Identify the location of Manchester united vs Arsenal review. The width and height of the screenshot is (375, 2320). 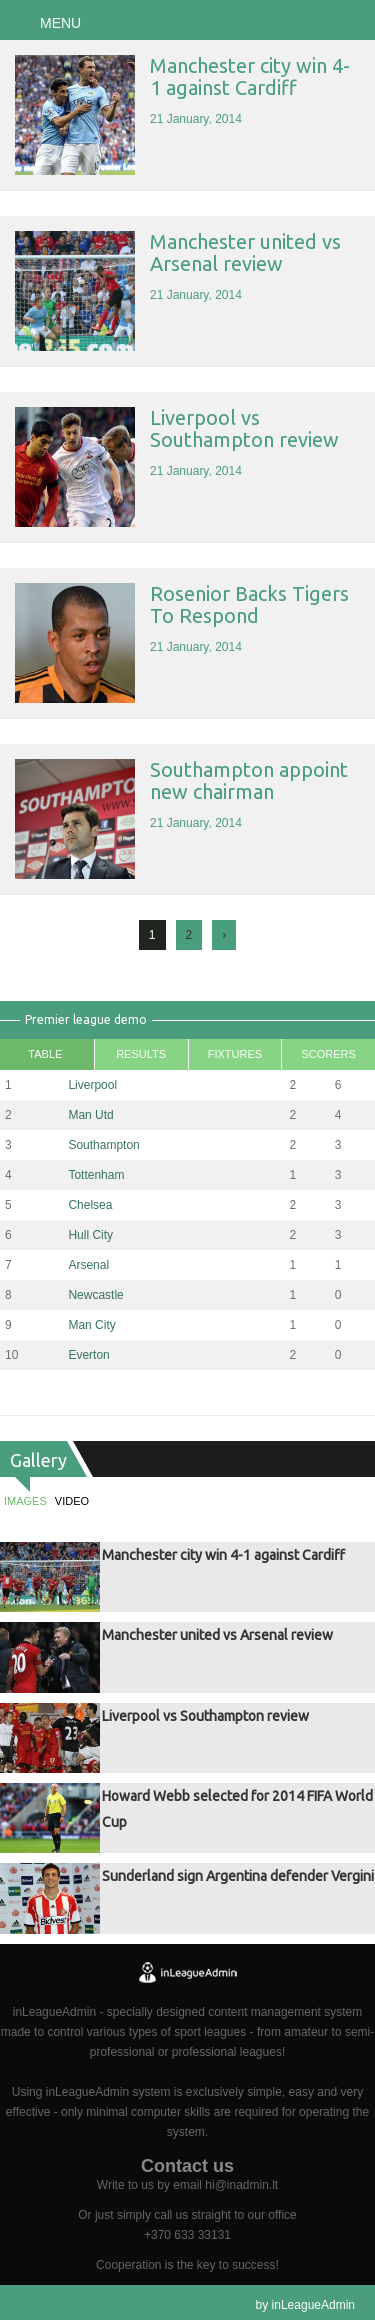
(245, 252).